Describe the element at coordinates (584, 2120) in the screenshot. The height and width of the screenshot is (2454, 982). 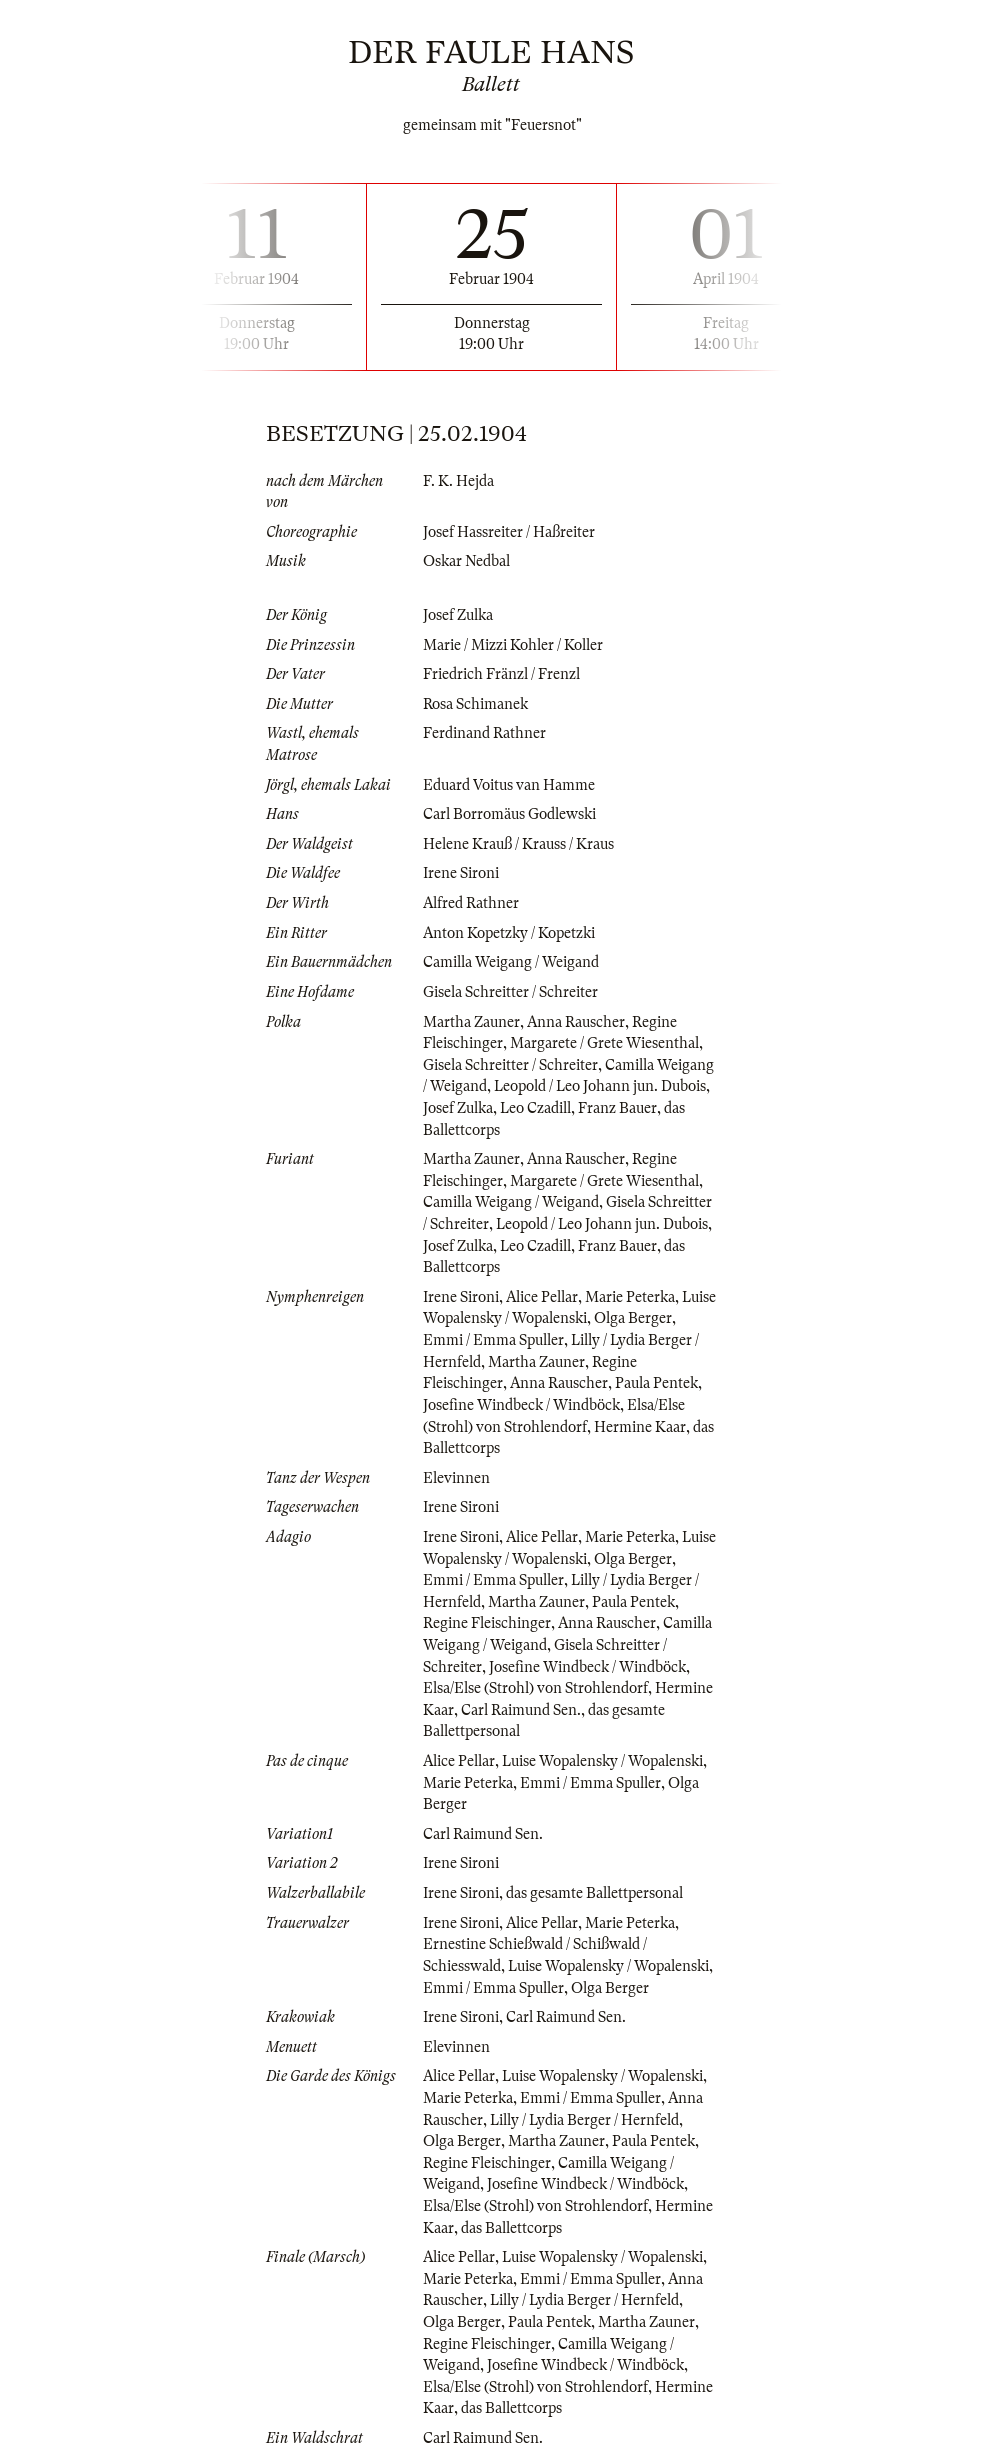
I see `Lilly / Lydia Berger / Hernfeld` at that location.